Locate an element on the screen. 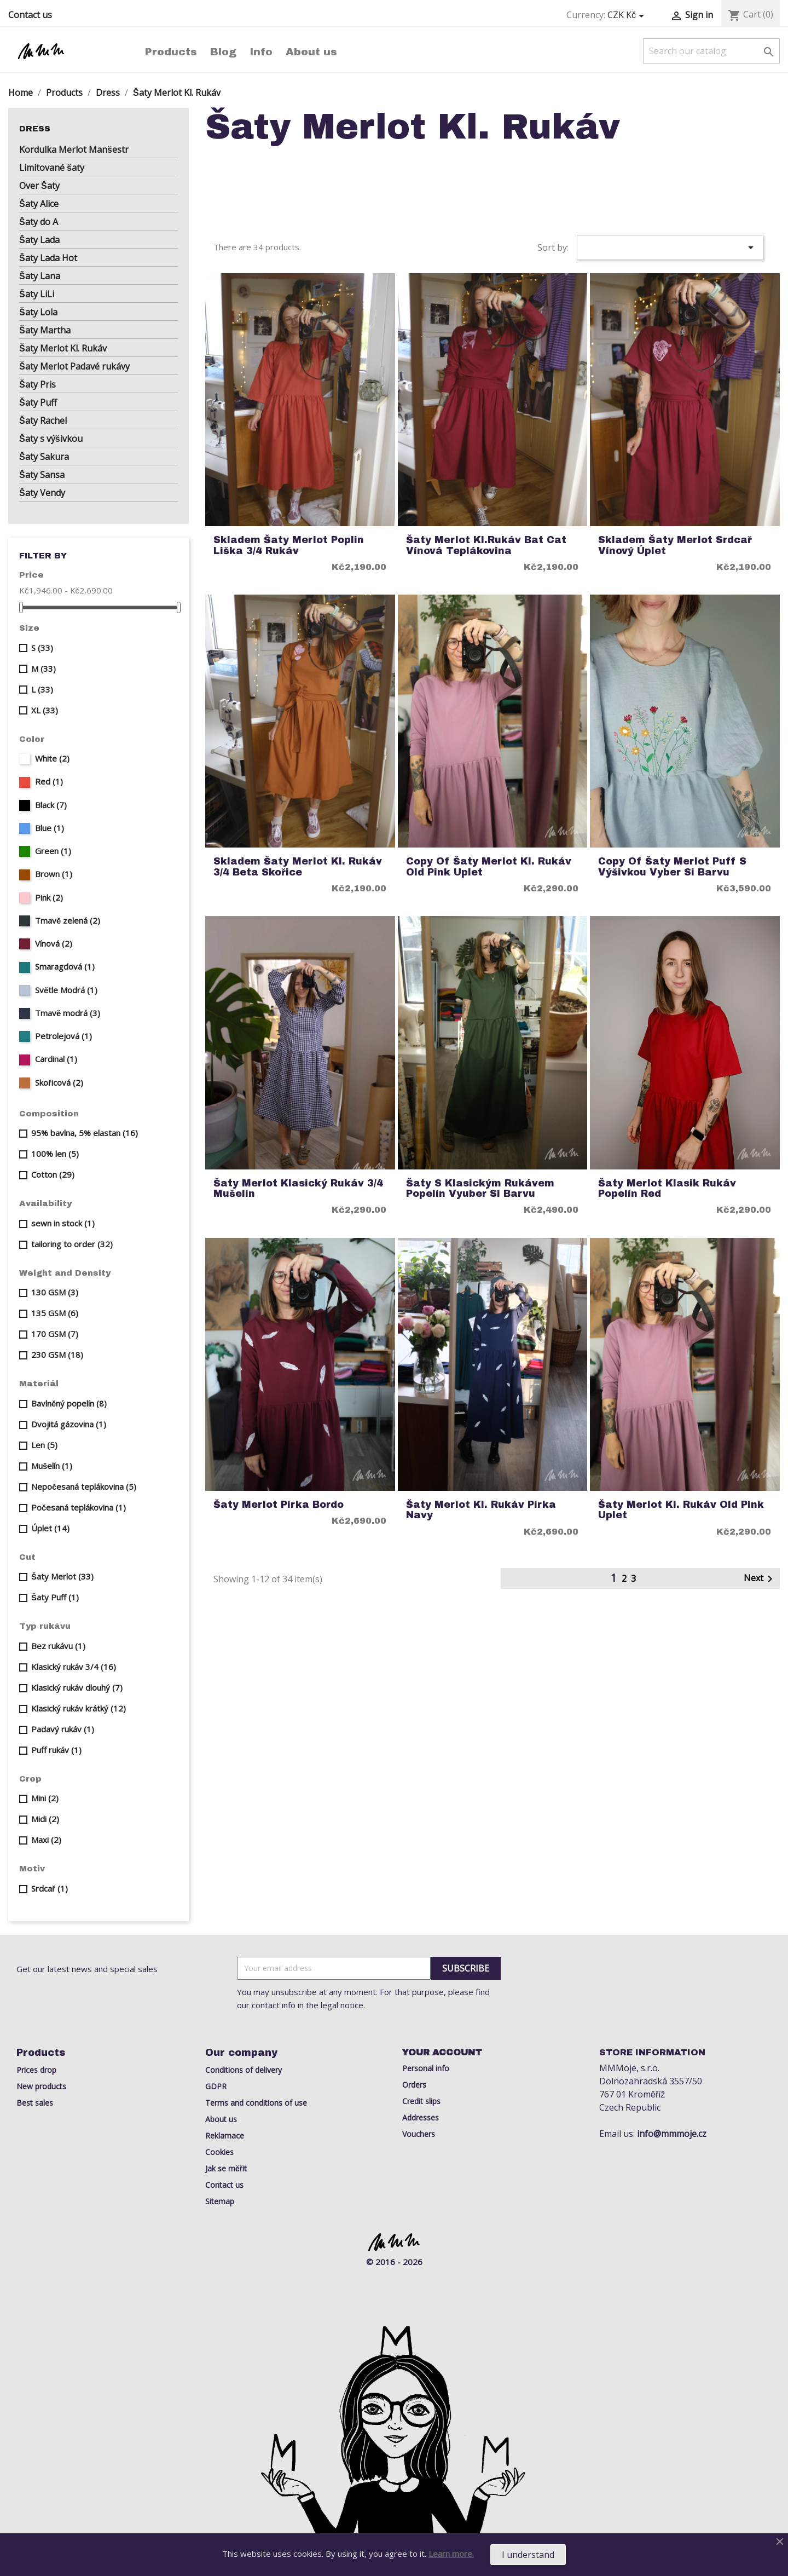 The image size is (788, 2576). About us is located at coordinates (311, 51).